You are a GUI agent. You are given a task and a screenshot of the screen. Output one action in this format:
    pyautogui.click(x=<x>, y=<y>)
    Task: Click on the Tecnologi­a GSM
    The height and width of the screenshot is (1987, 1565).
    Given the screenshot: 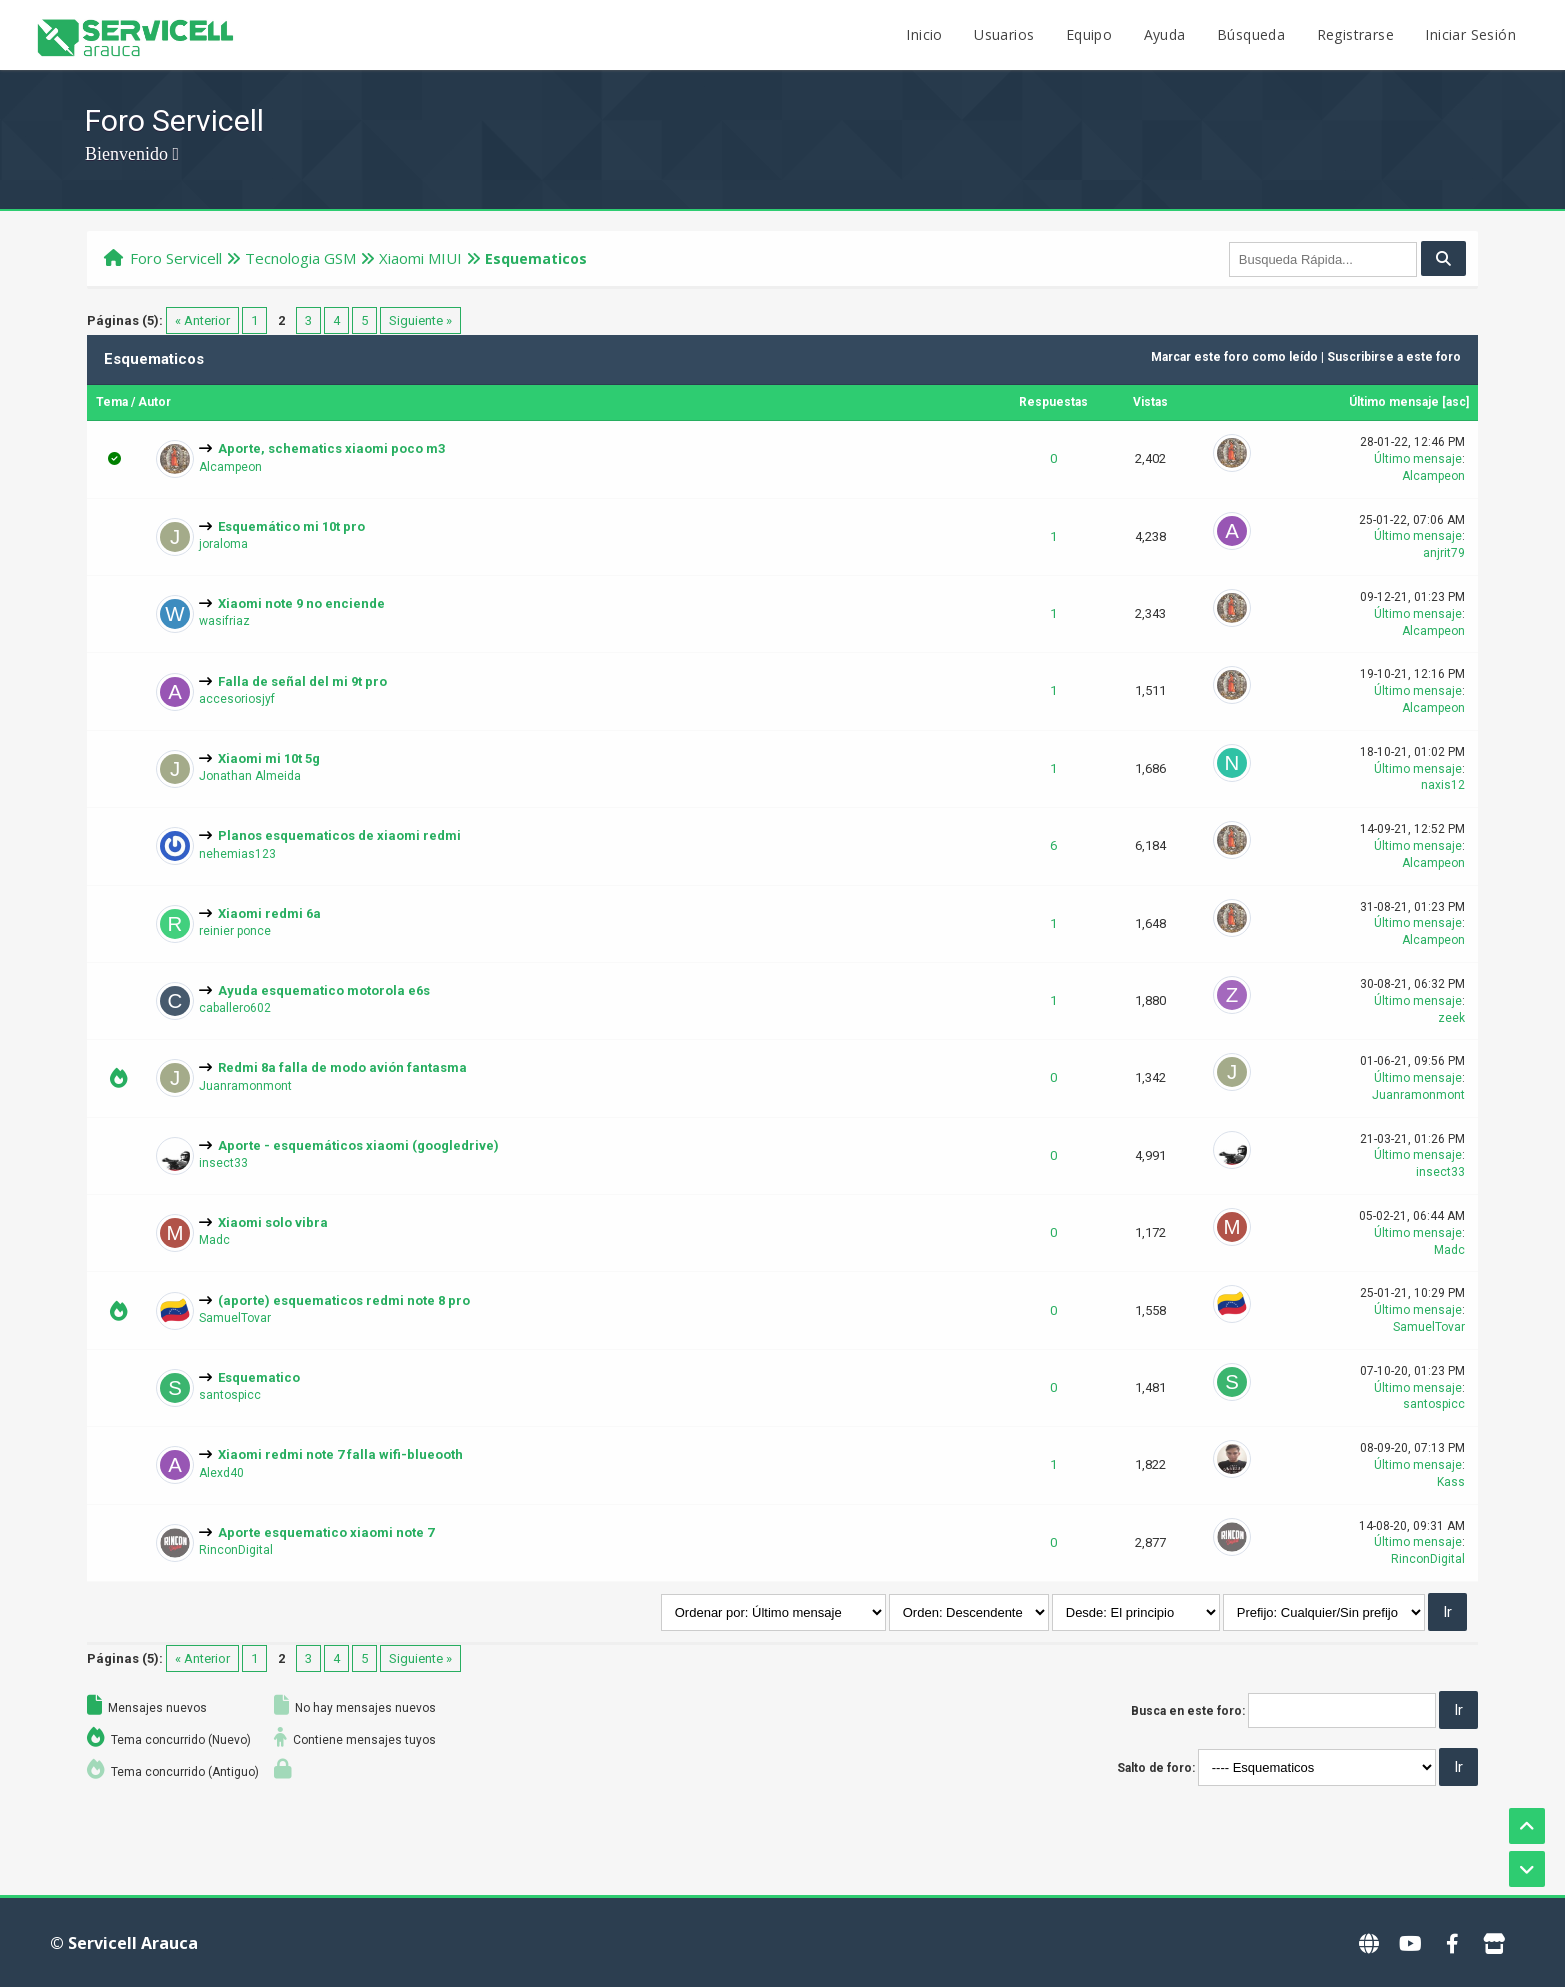 What is the action you would take?
    pyautogui.click(x=300, y=258)
    